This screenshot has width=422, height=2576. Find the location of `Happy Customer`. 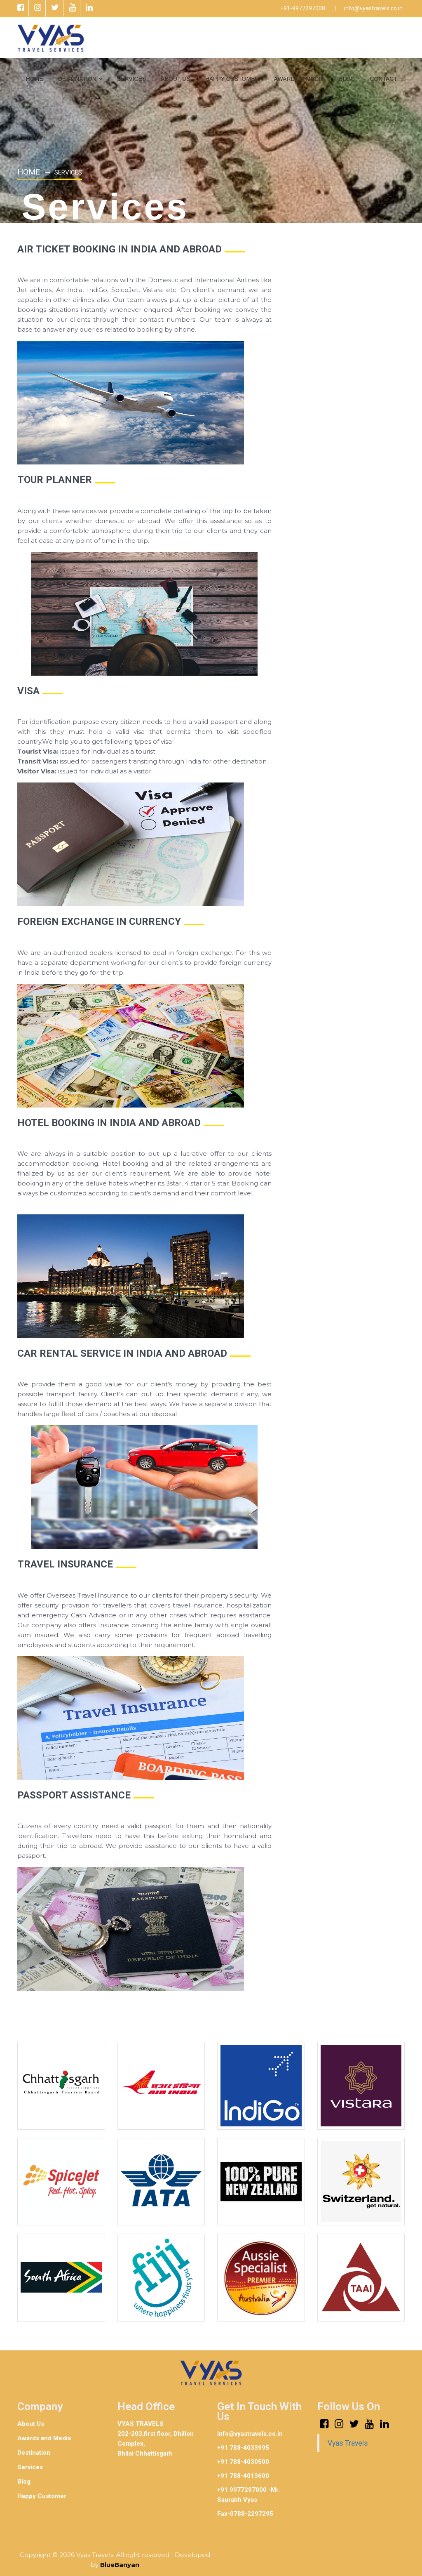

Happy Customer is located at coordinates (41, 2494).